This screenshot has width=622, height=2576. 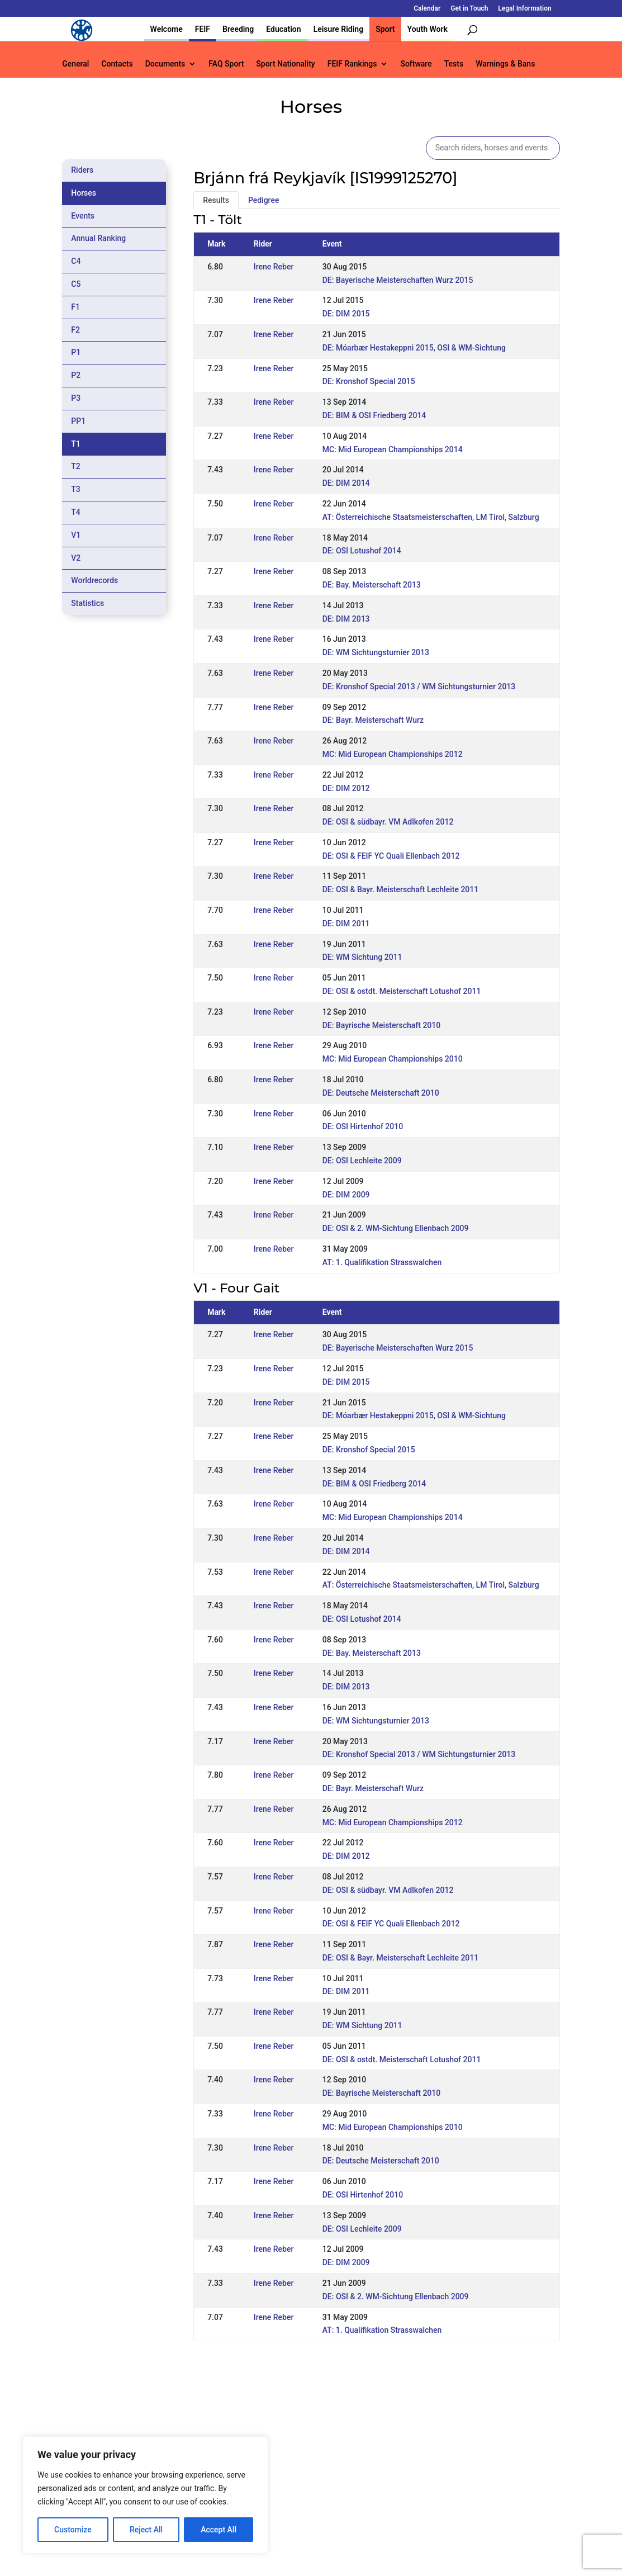 What do you see at coordinates (385, 29) in the screenshot?
I see `Sport` at bounding box center [385, 29].